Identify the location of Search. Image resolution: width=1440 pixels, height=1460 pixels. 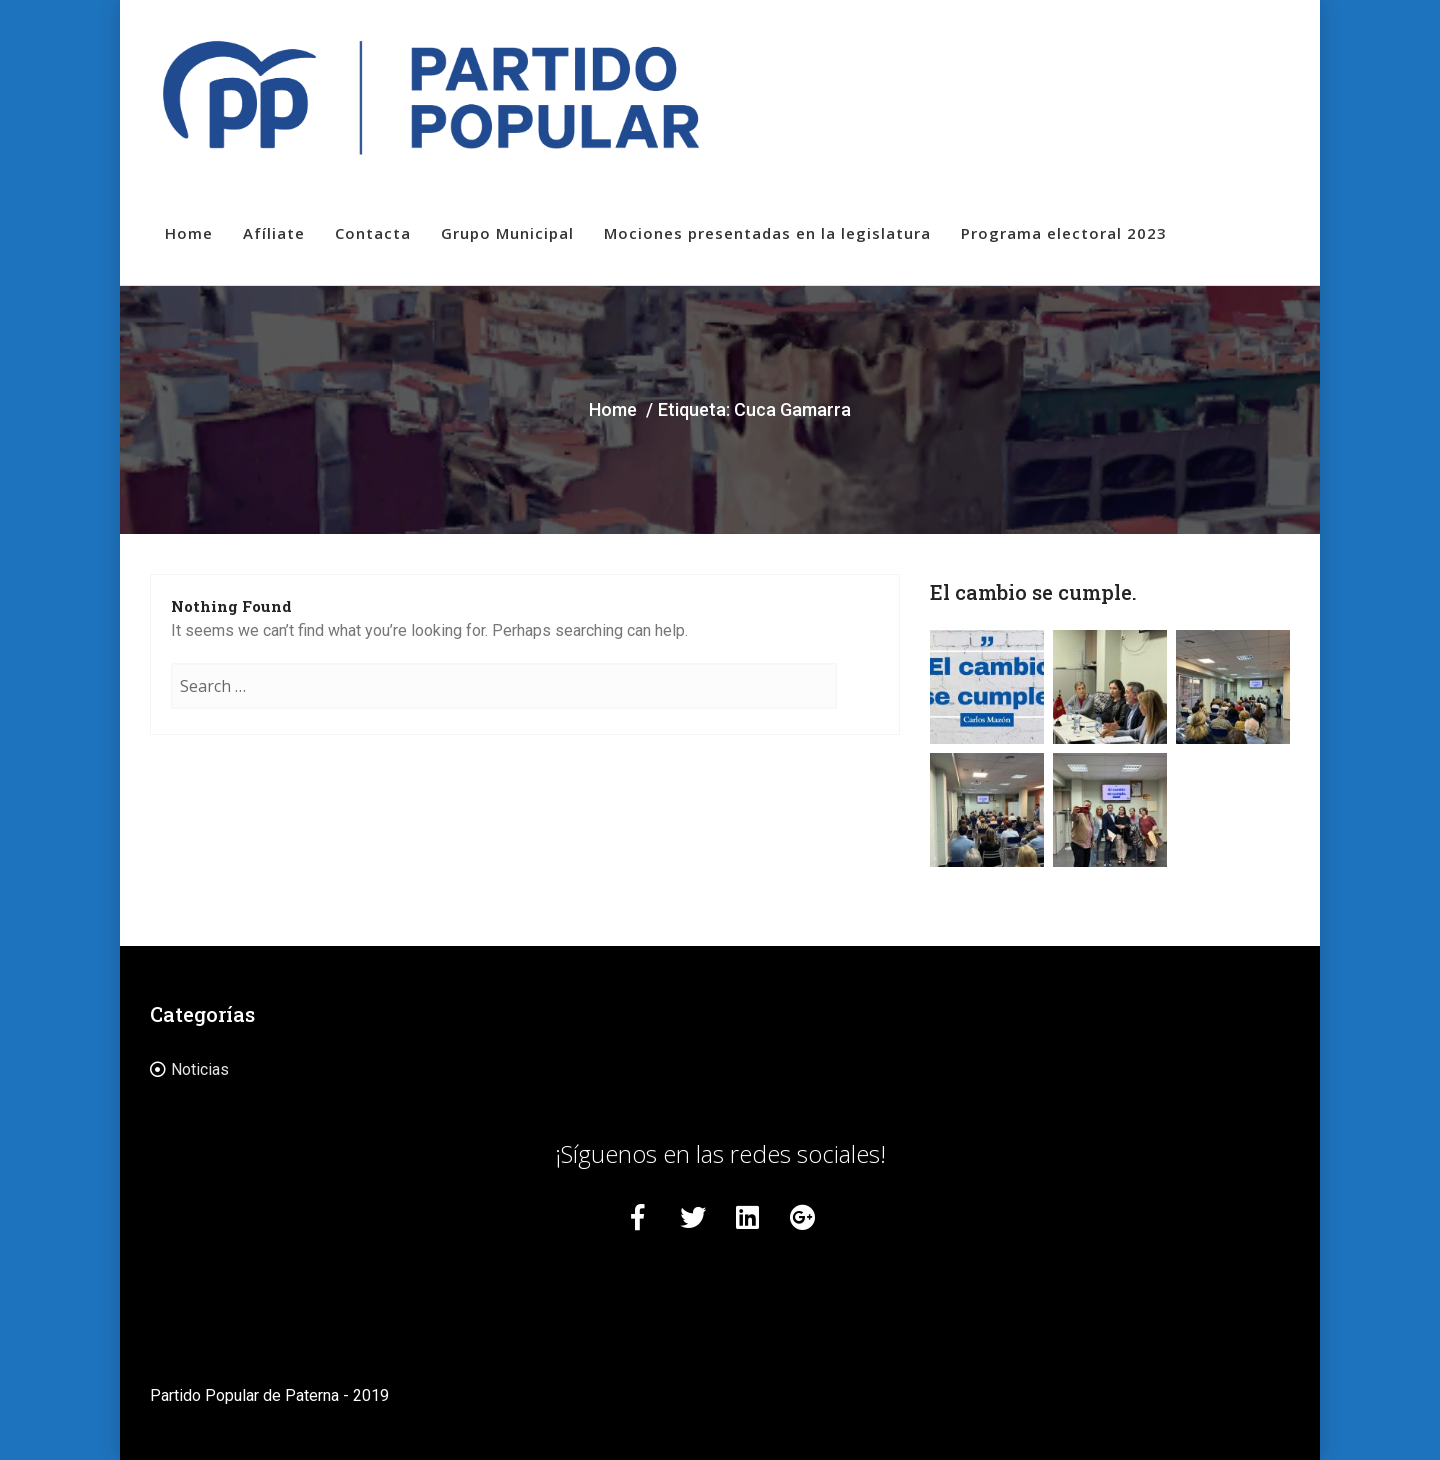
(858, 706).